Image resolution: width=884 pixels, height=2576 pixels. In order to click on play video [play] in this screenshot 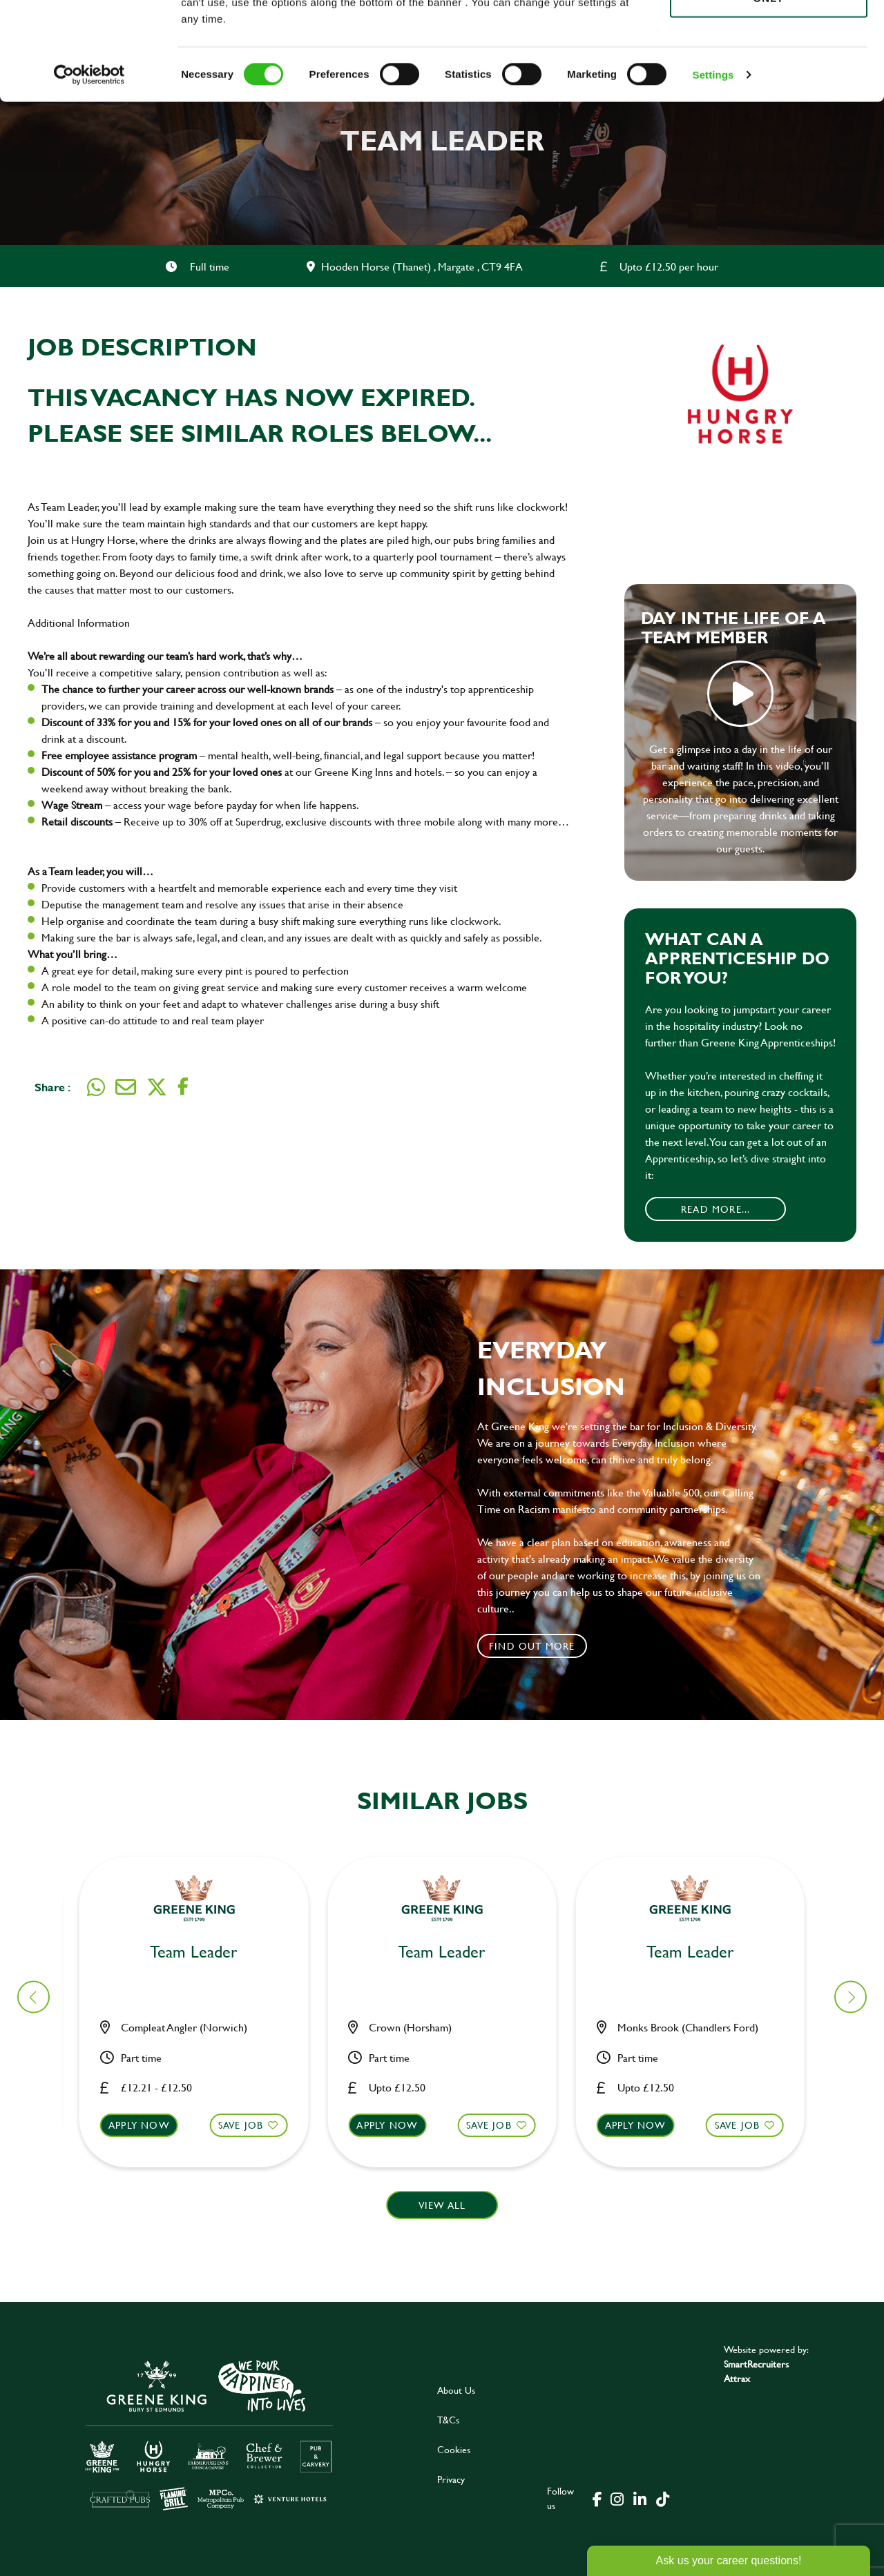, I will do `click(740, 694)`.